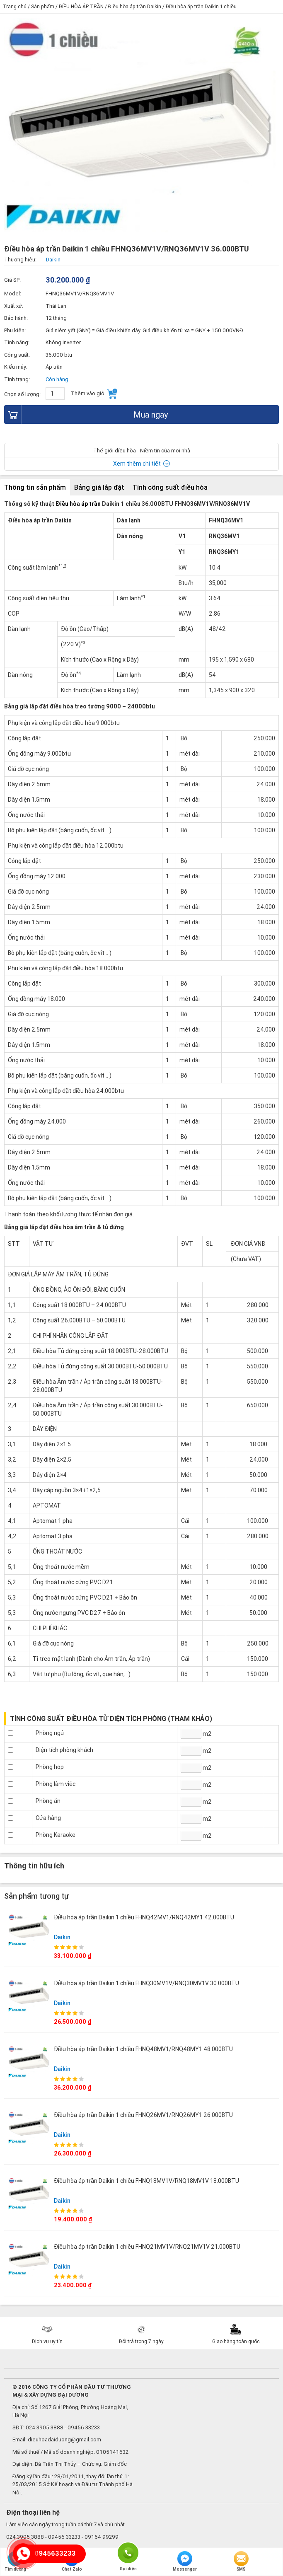  I want to click on Điều hòa áp trần Daikin 1 chiều FHNQ21MV1V/RNQ21MV1V 21.000BTU, so click(147, 2246).